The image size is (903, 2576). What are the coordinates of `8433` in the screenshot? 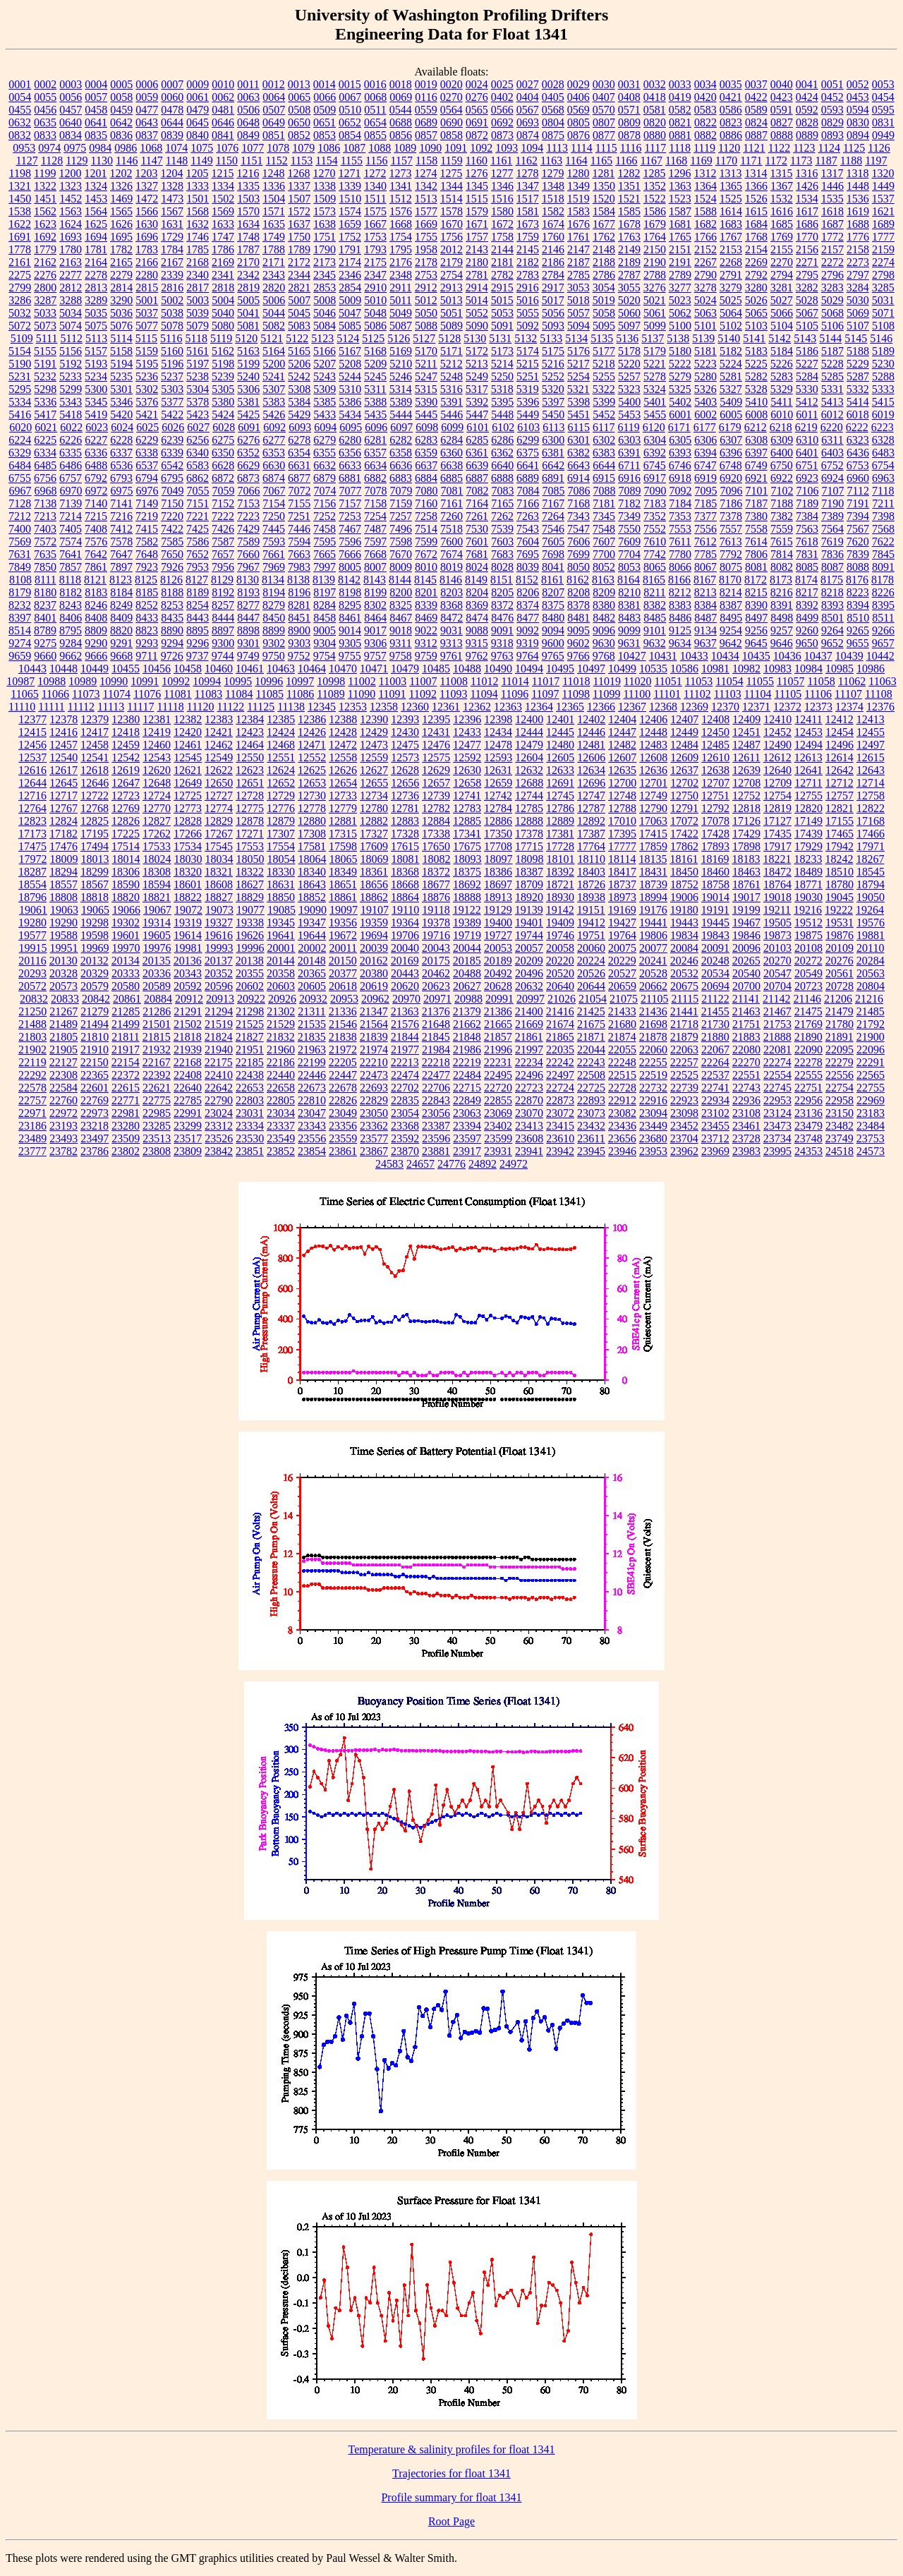 It's located at (146, 618).